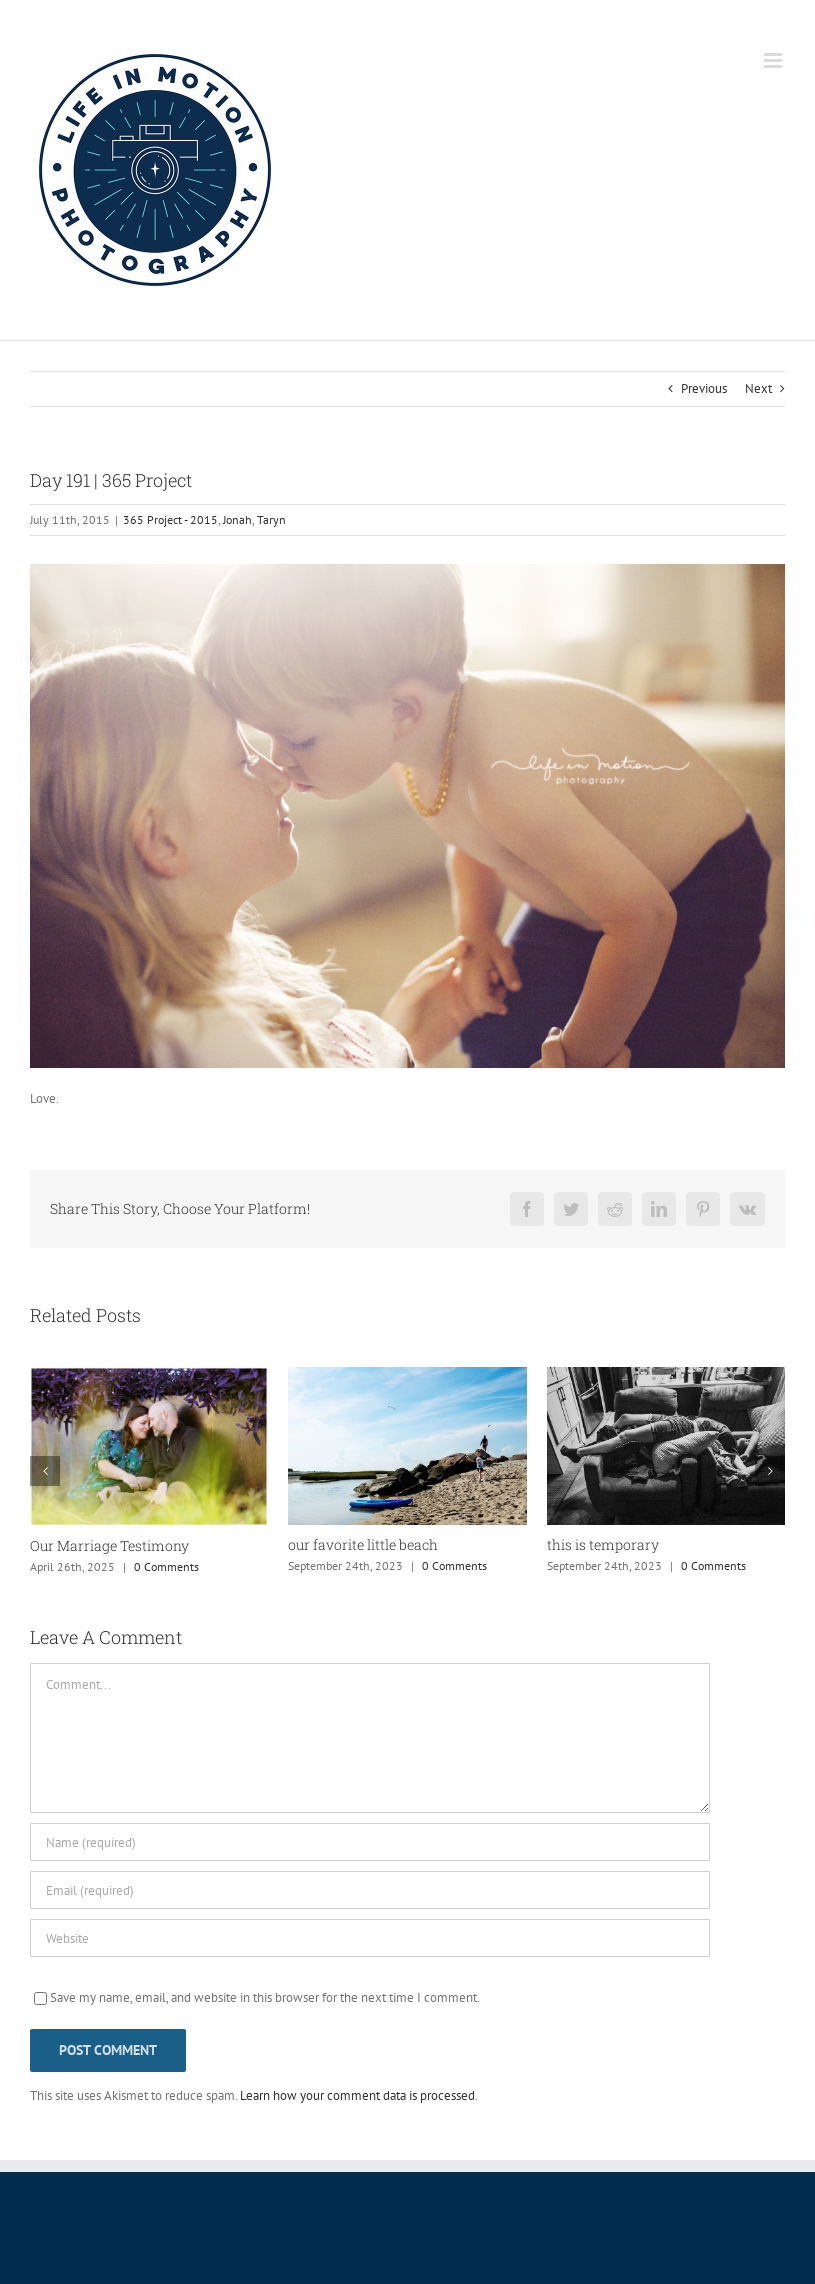 The height and width of the screenshot is (2284, 815). What do you see at coordinates (774, 60) in the screenshot?
I see `[Toggle mobile menu]` at bounding box center [774, 60].